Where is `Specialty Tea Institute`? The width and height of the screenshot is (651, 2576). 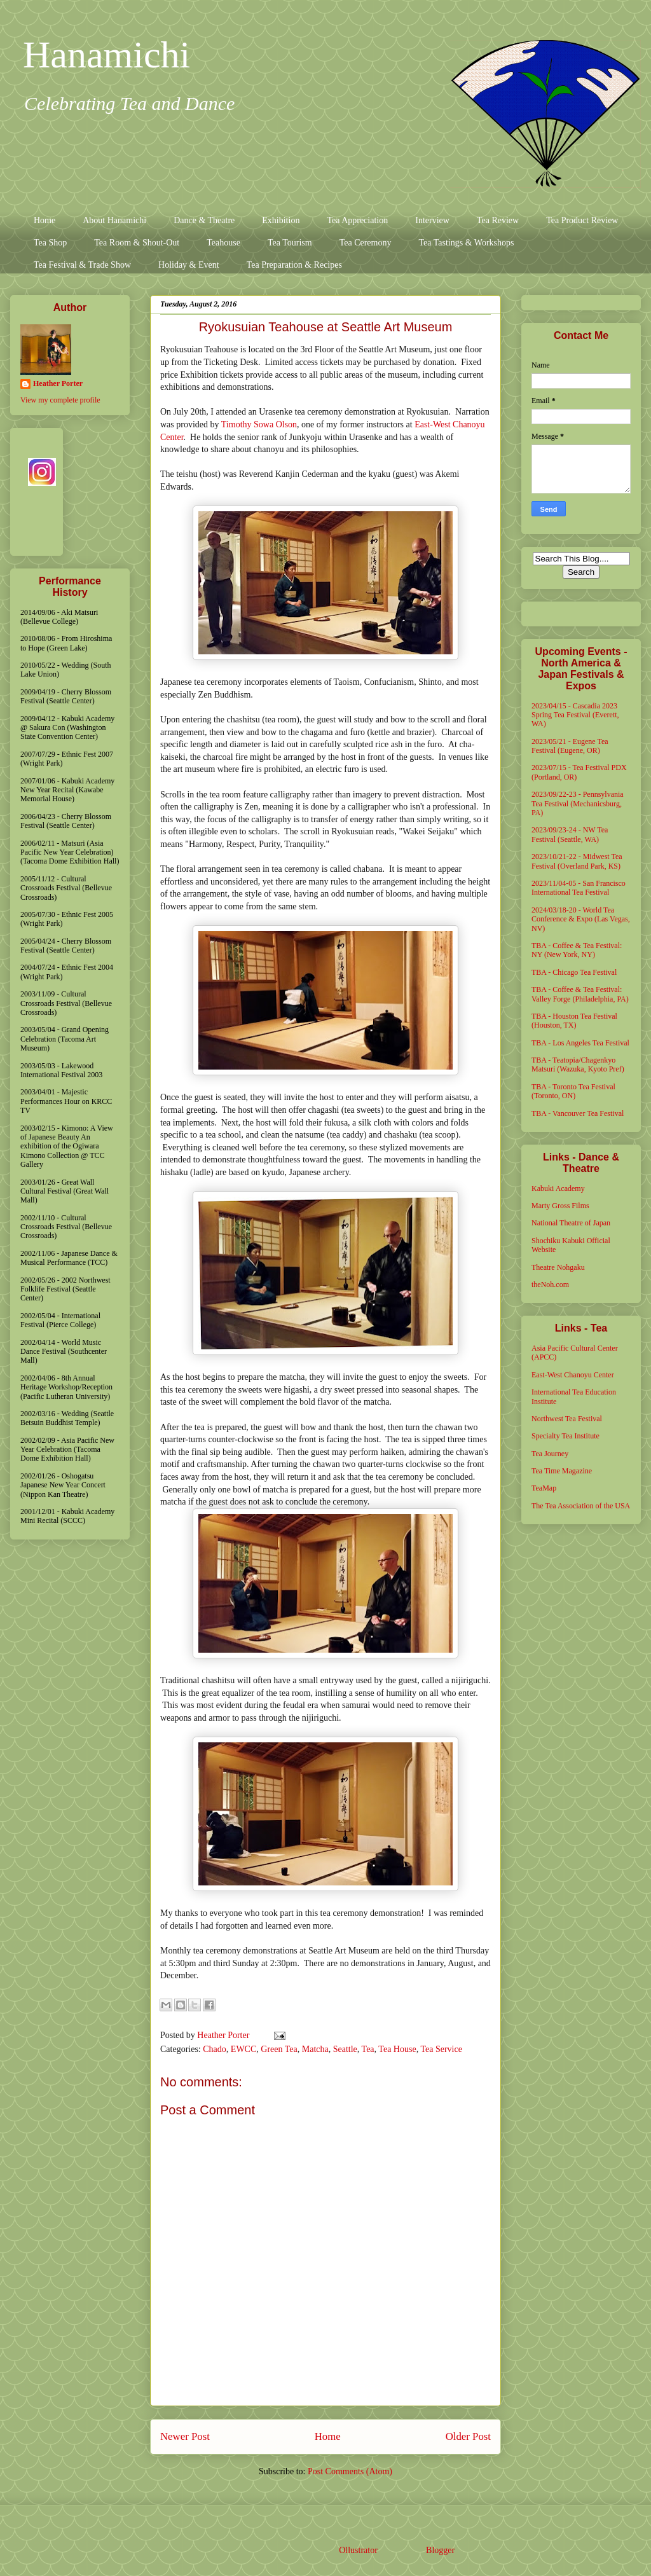 Specialty Tea Institute is located at coordinates (565, 1435).